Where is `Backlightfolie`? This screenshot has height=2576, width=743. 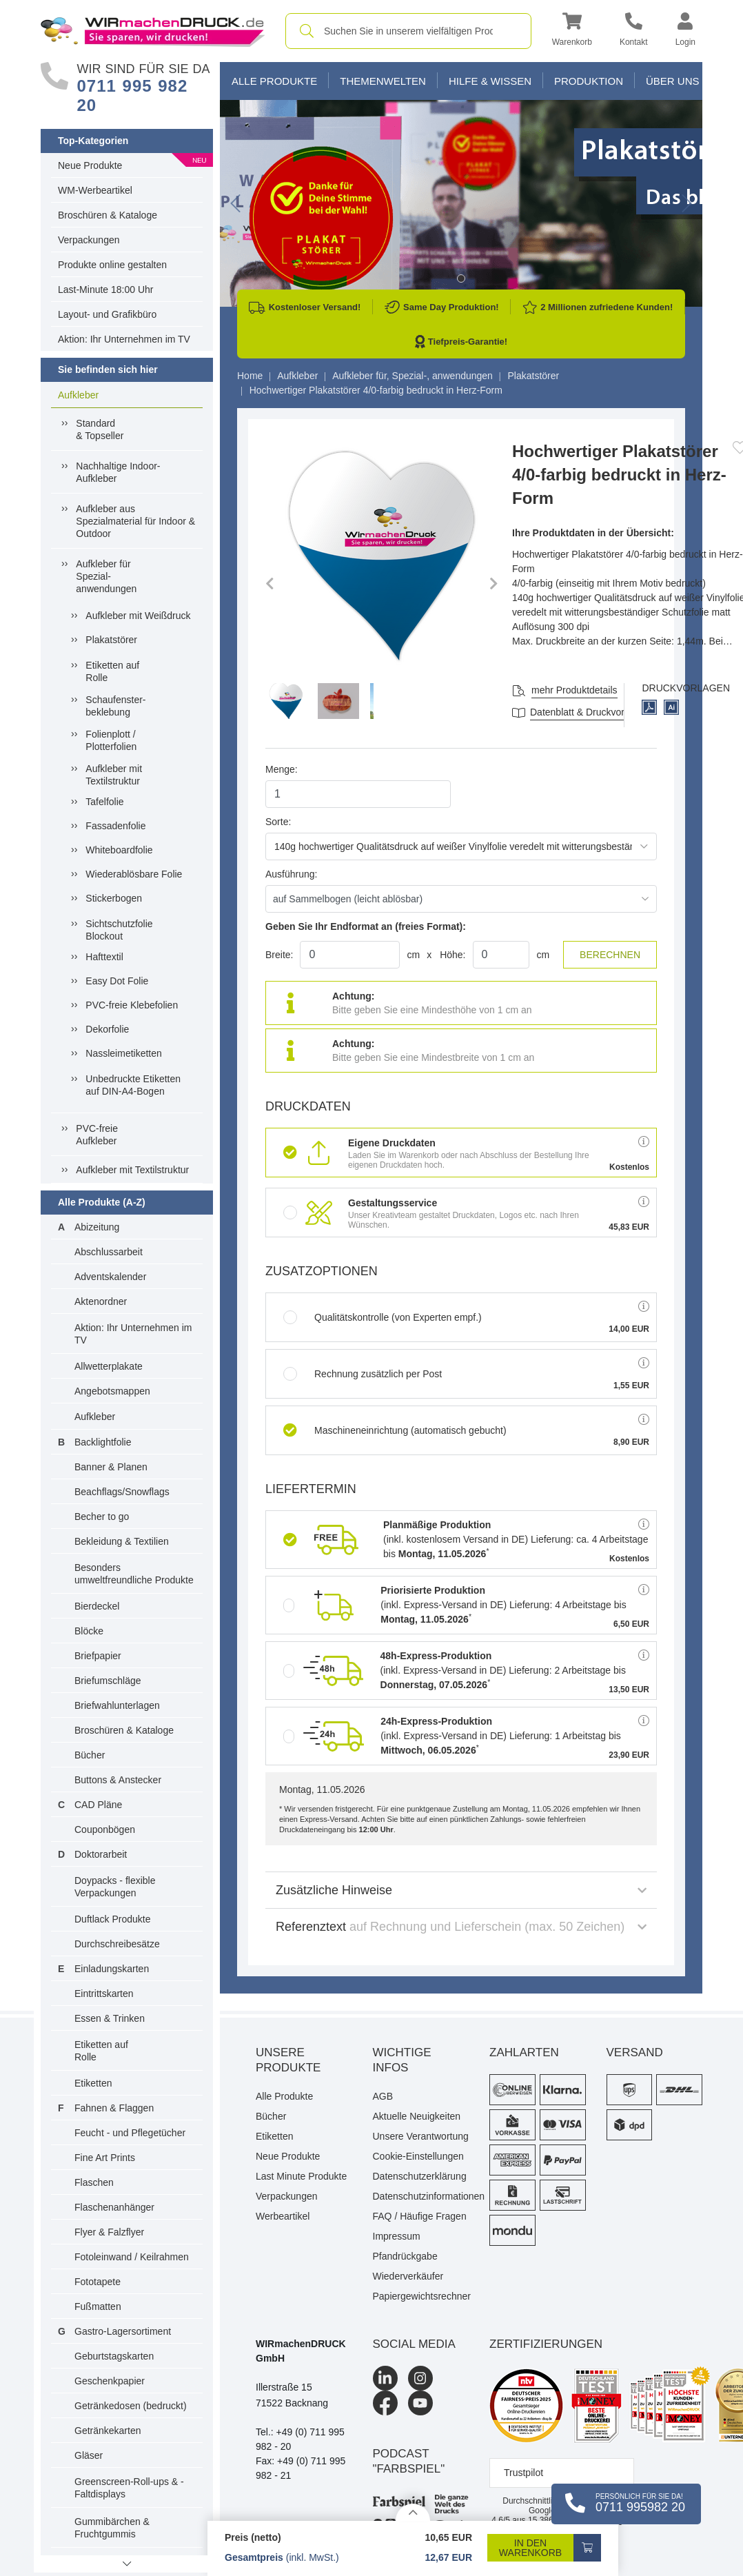 Backlightfolie is located at coordinates (103, 1442).